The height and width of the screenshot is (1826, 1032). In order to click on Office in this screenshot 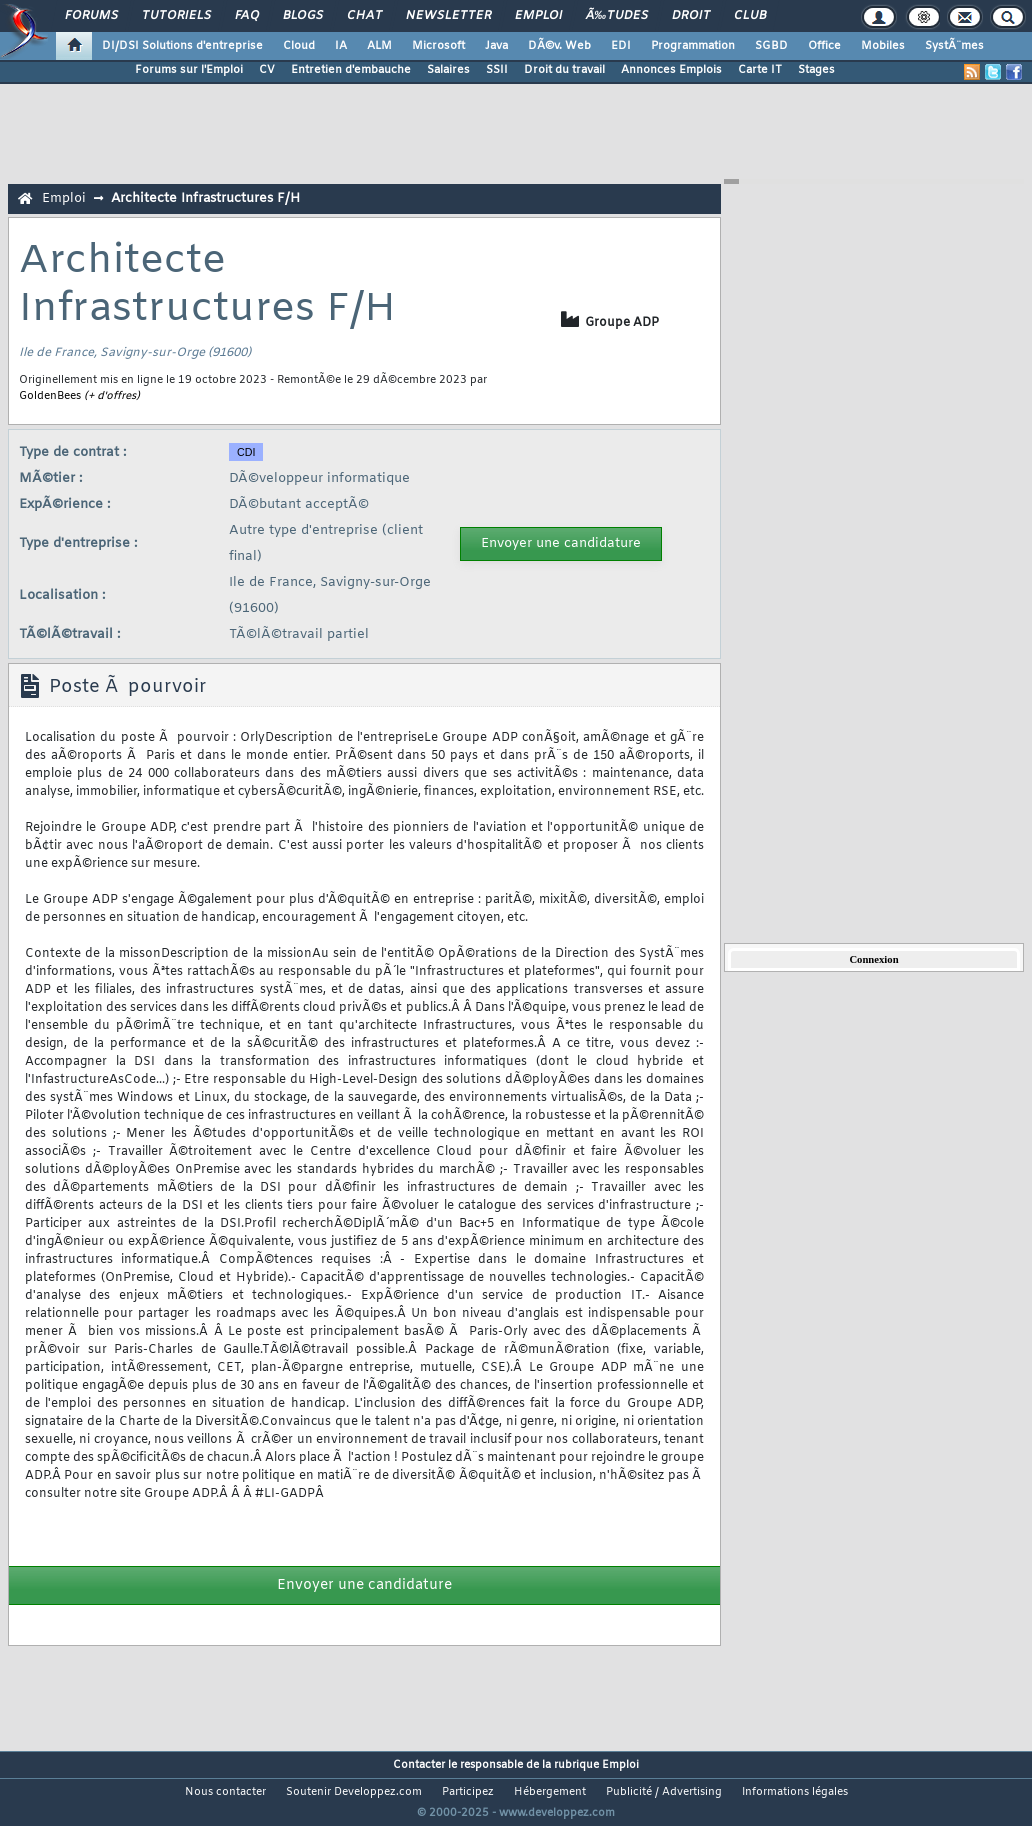, I will do `click(824, 46)`.